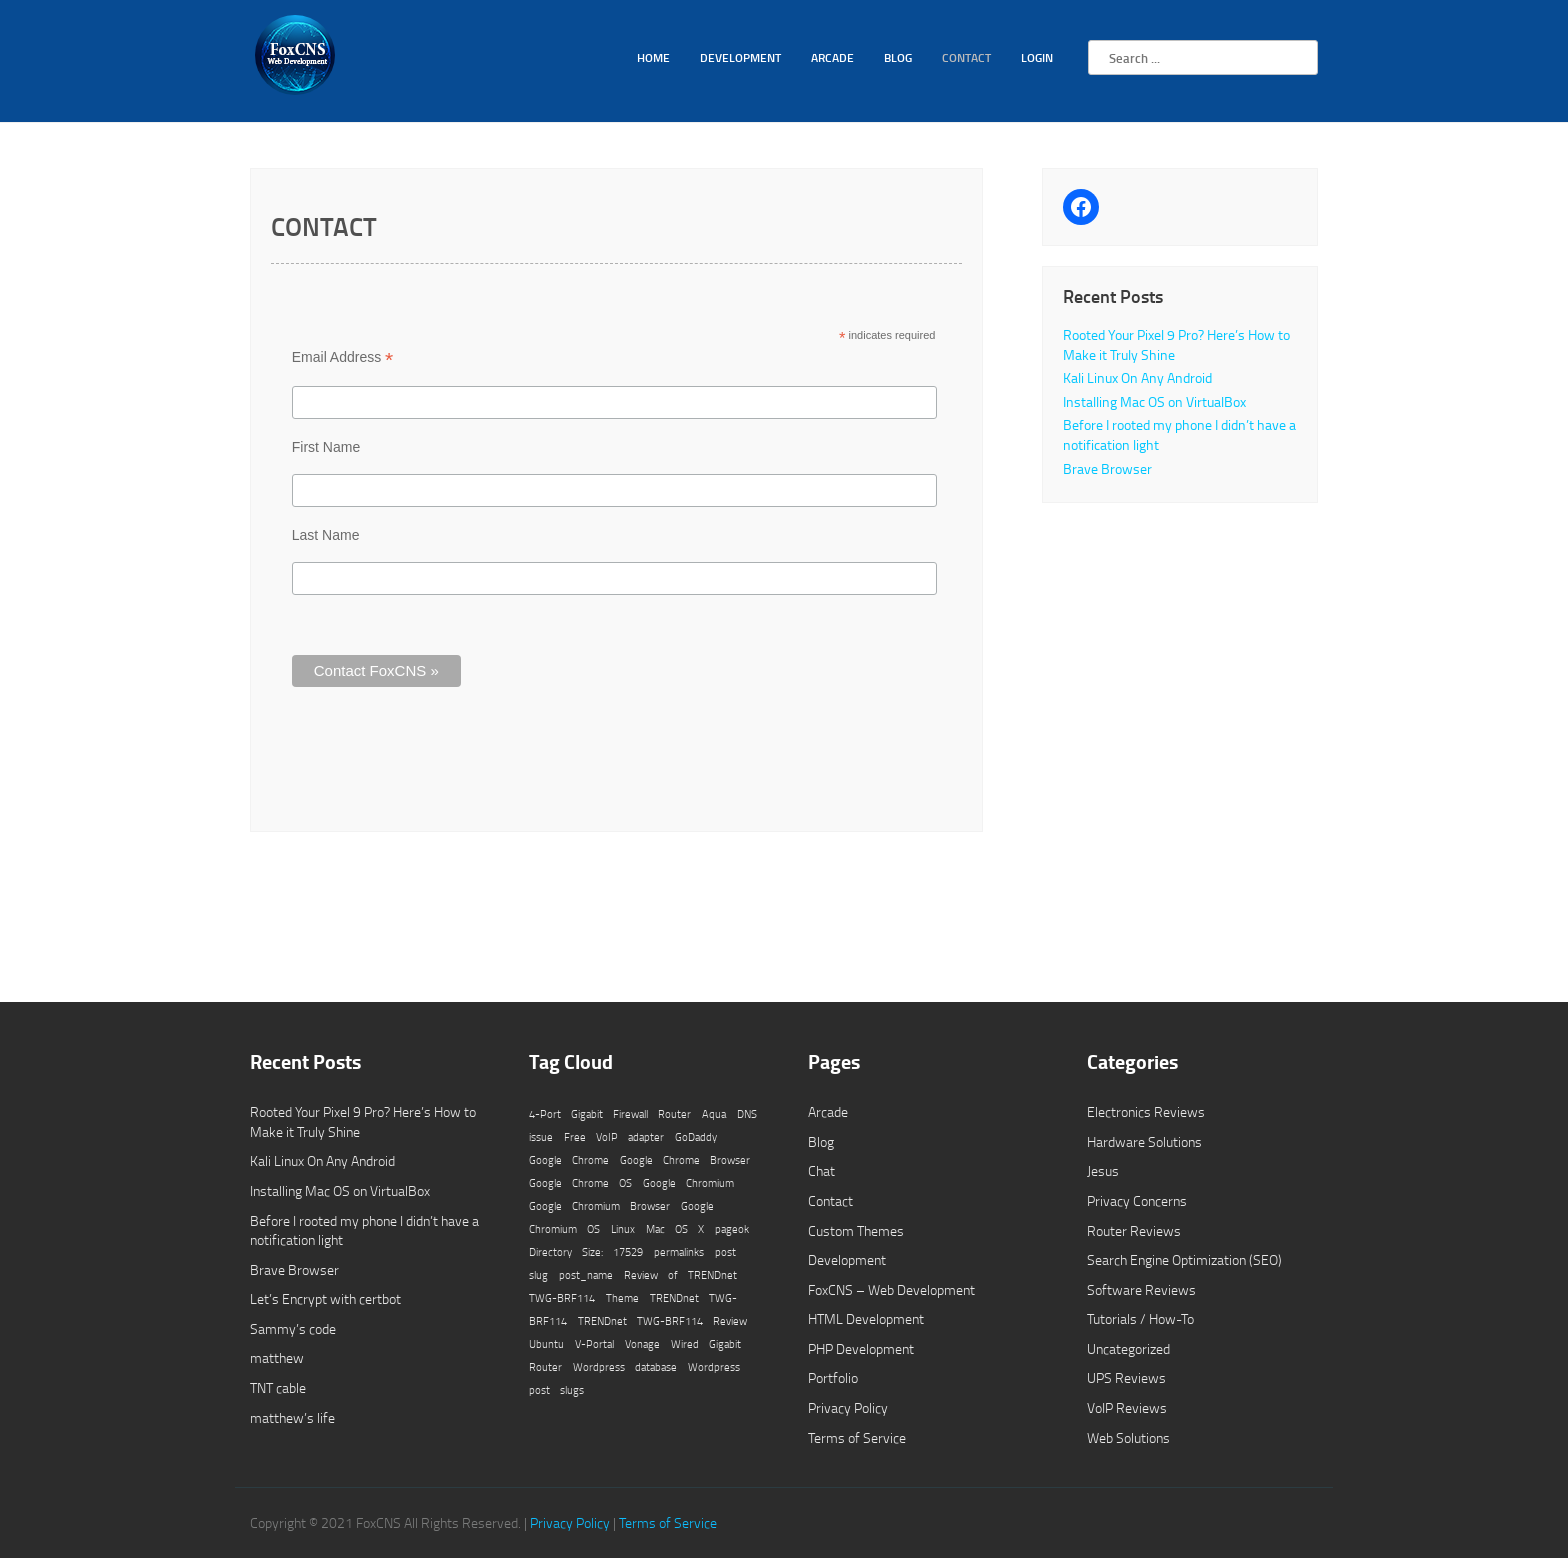 The image size is (1568, 1558). I want to click on Hardware Solutions, so click(1144, 1141).